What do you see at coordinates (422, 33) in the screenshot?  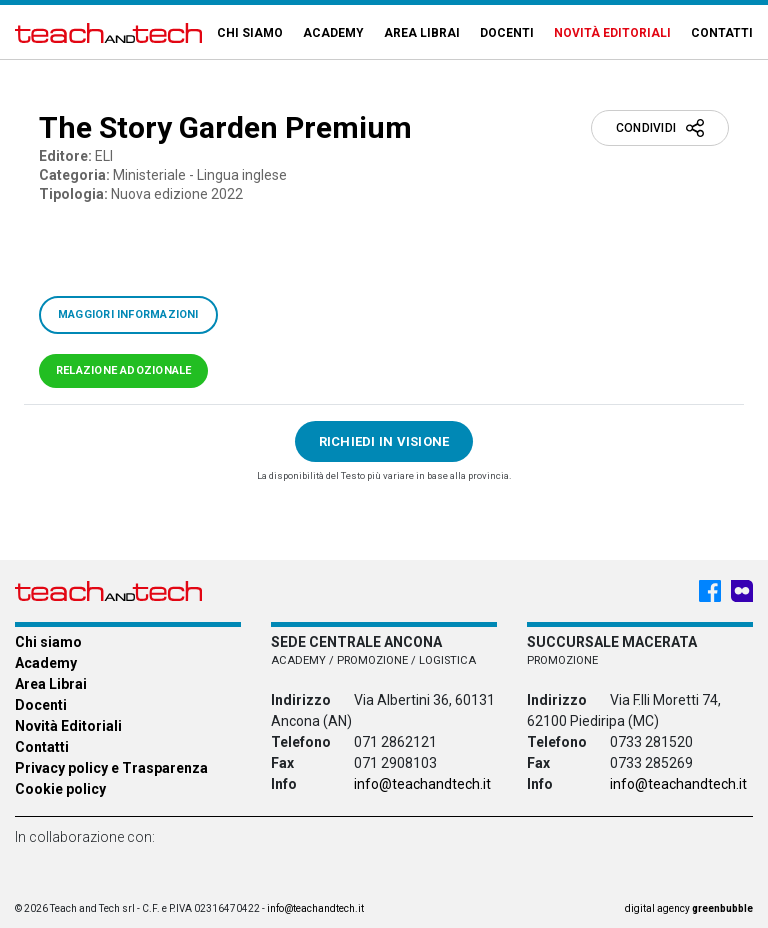 I see `Area Librai` at bounding box center [422, 33].